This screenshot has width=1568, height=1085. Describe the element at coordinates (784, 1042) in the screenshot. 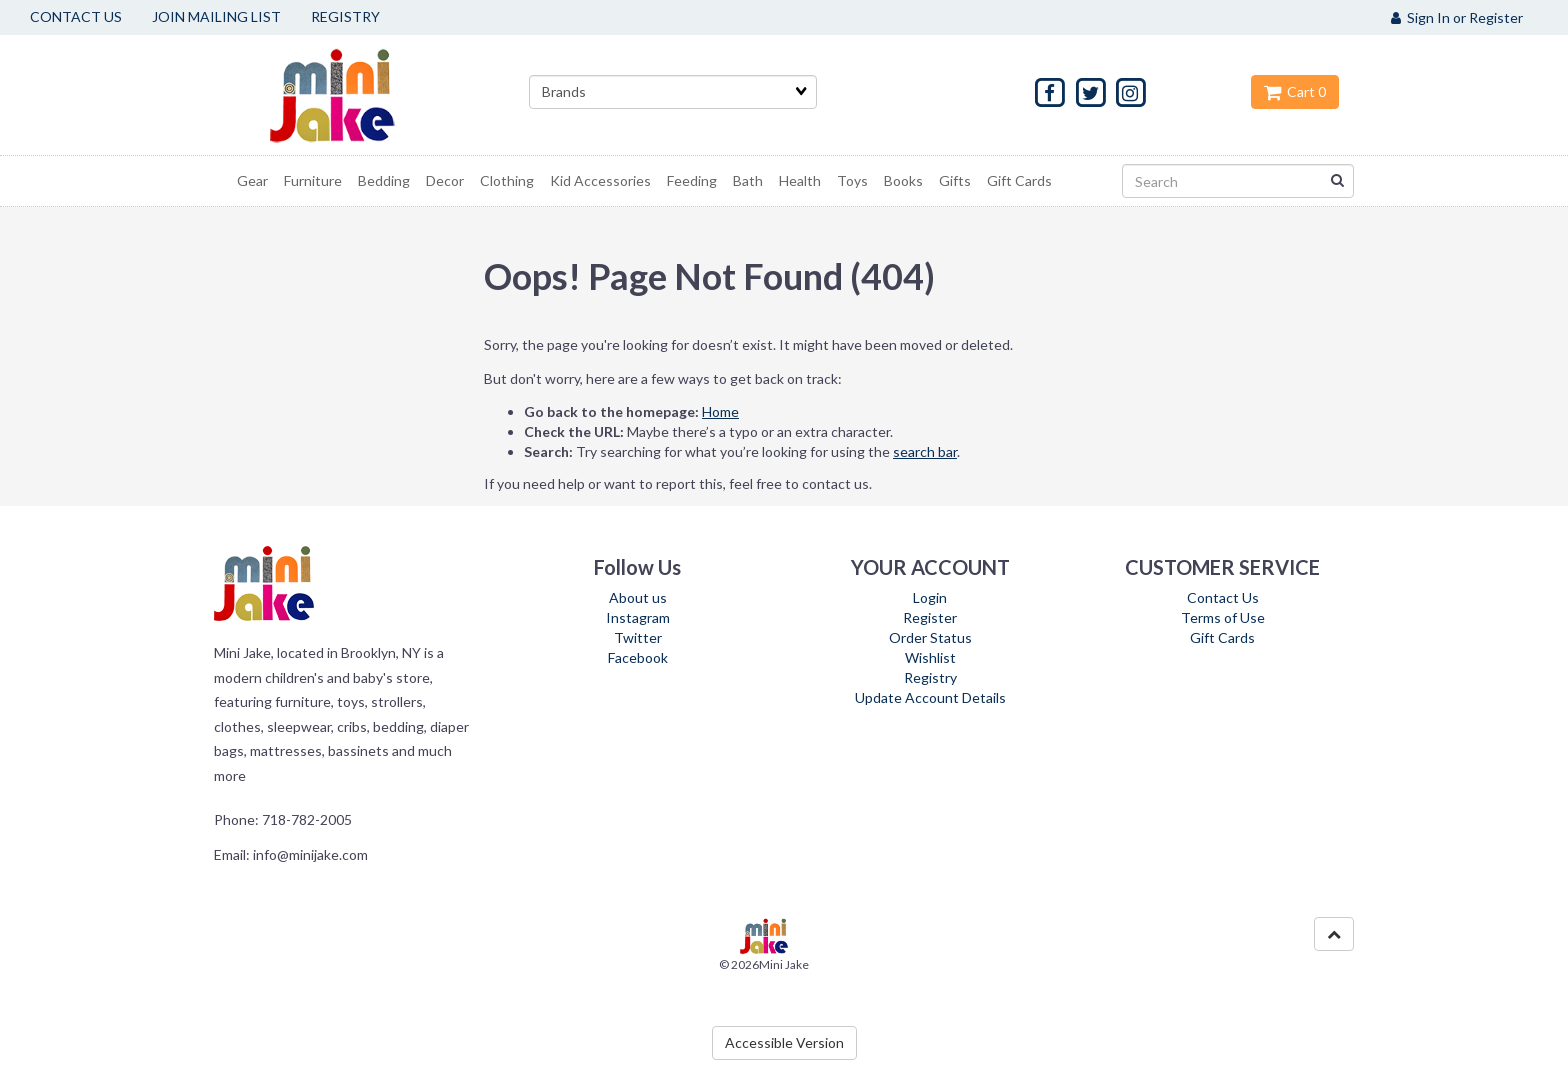

I see `Accessible Version` at that location.